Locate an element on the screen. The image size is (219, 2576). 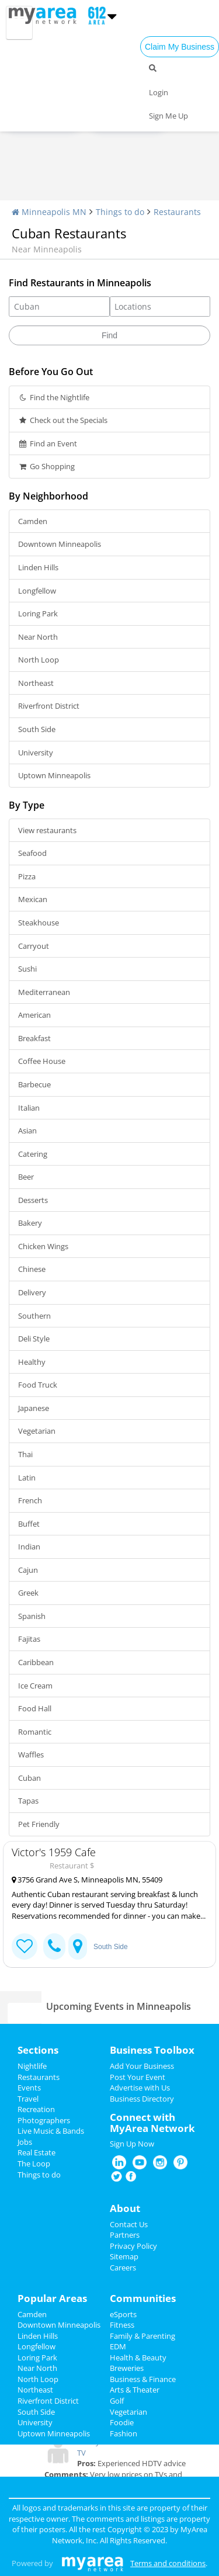
Downtown Minneapolis is located at coordinates (59, 544).